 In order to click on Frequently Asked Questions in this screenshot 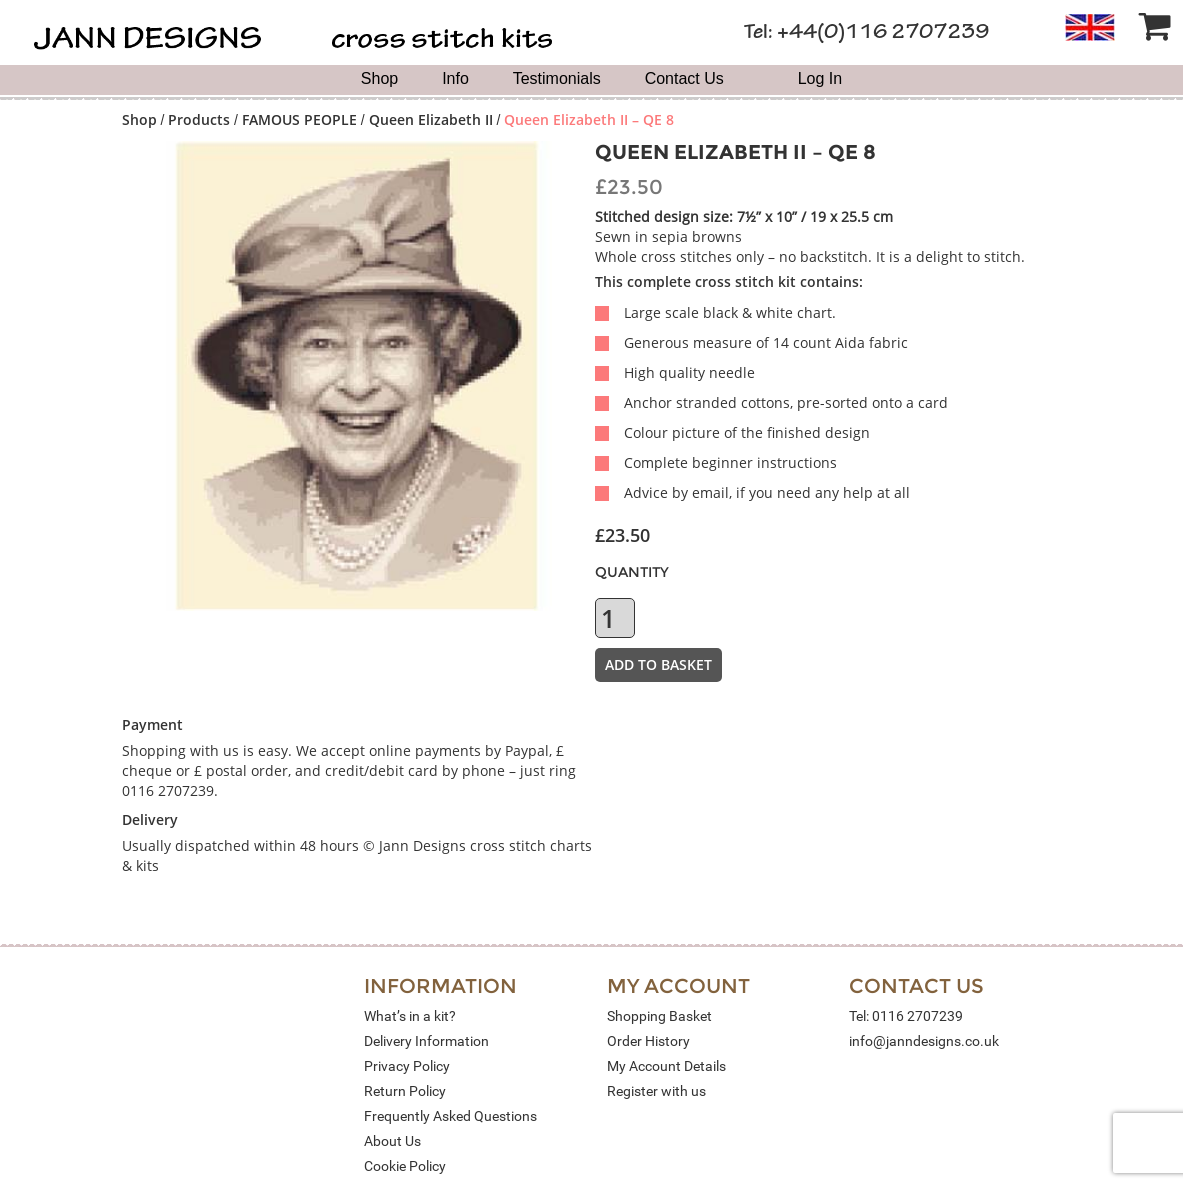, I will do `click(450, 1116)`.